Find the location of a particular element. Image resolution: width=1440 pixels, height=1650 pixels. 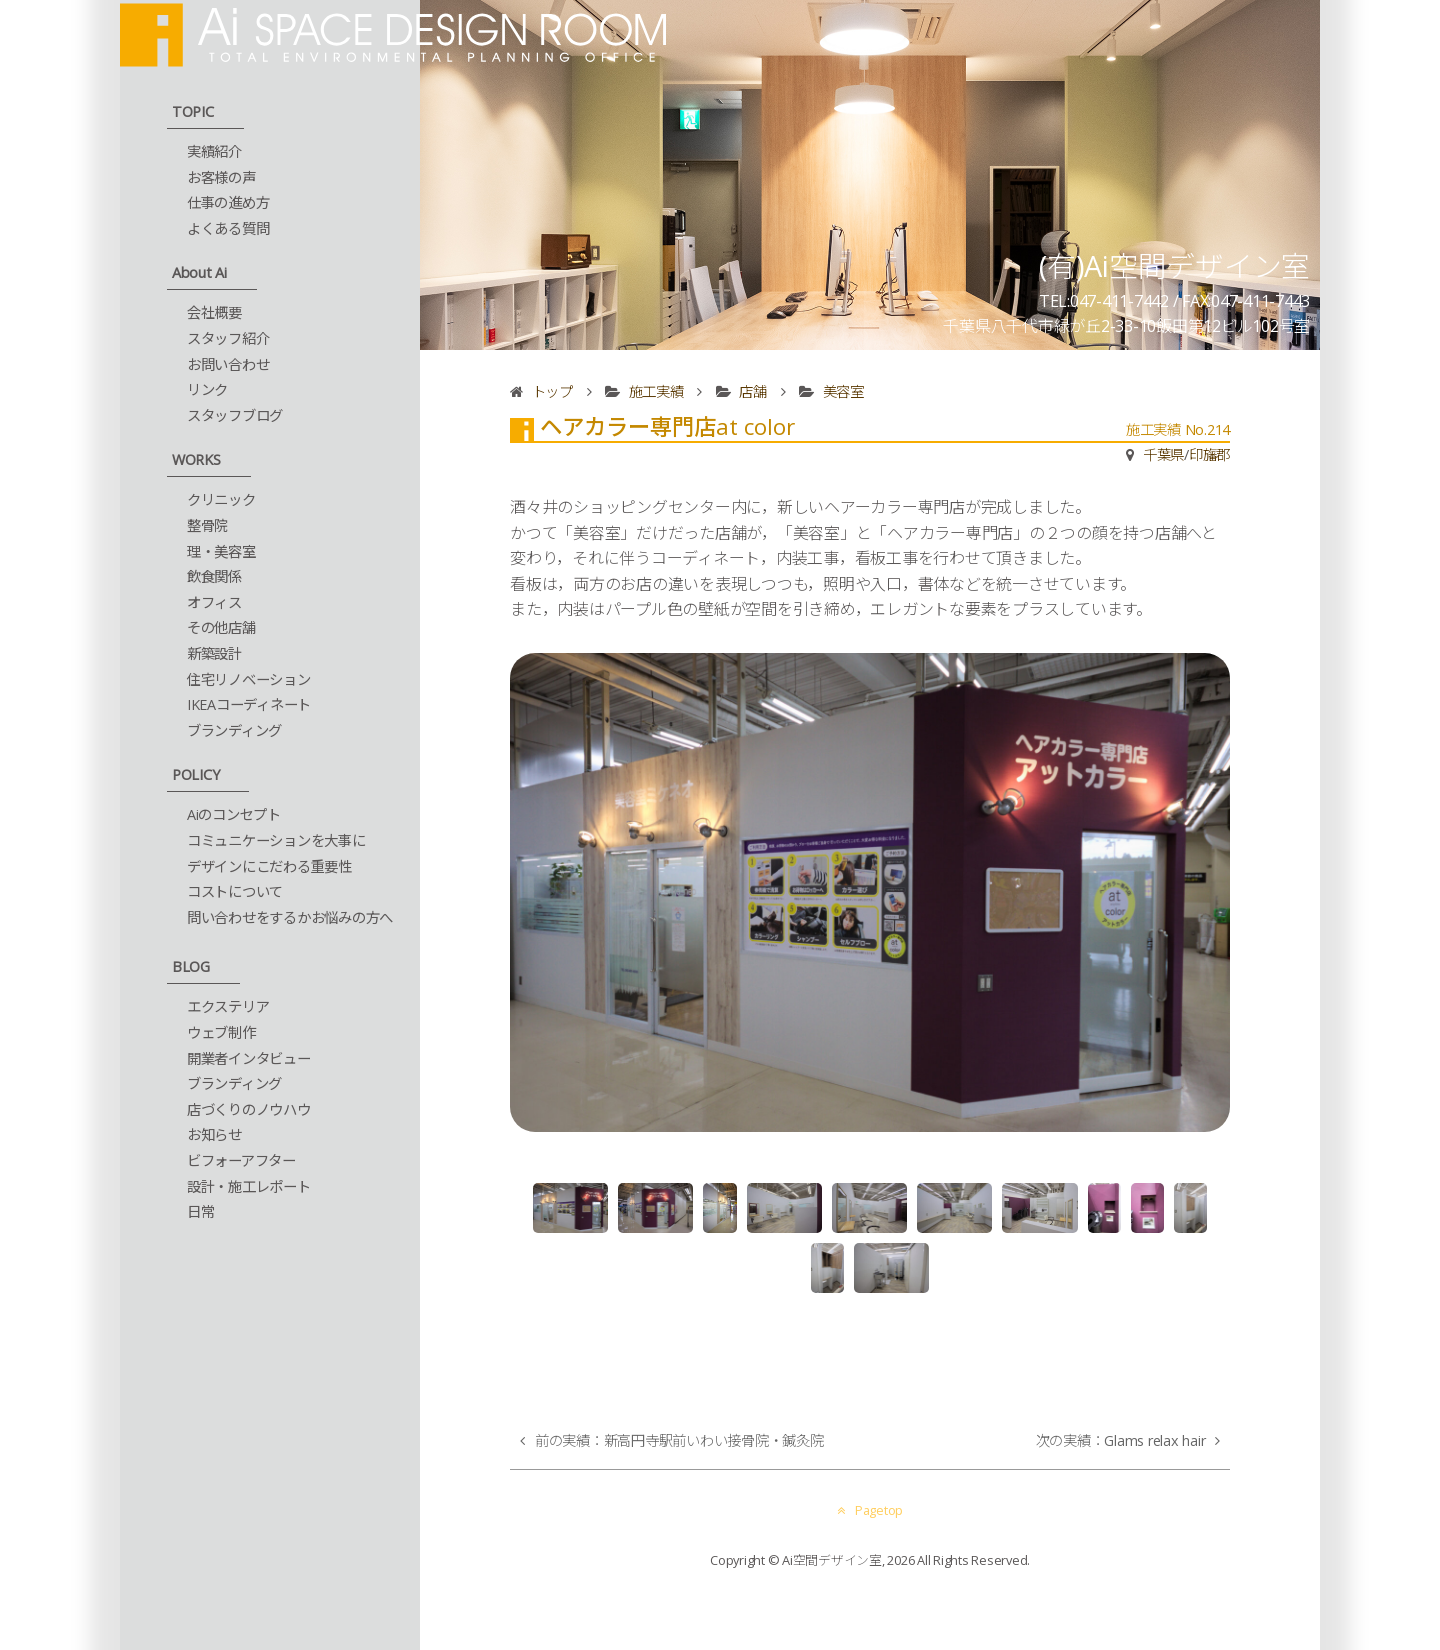

Aiのコンセプト is located at coordinates (234, 814).